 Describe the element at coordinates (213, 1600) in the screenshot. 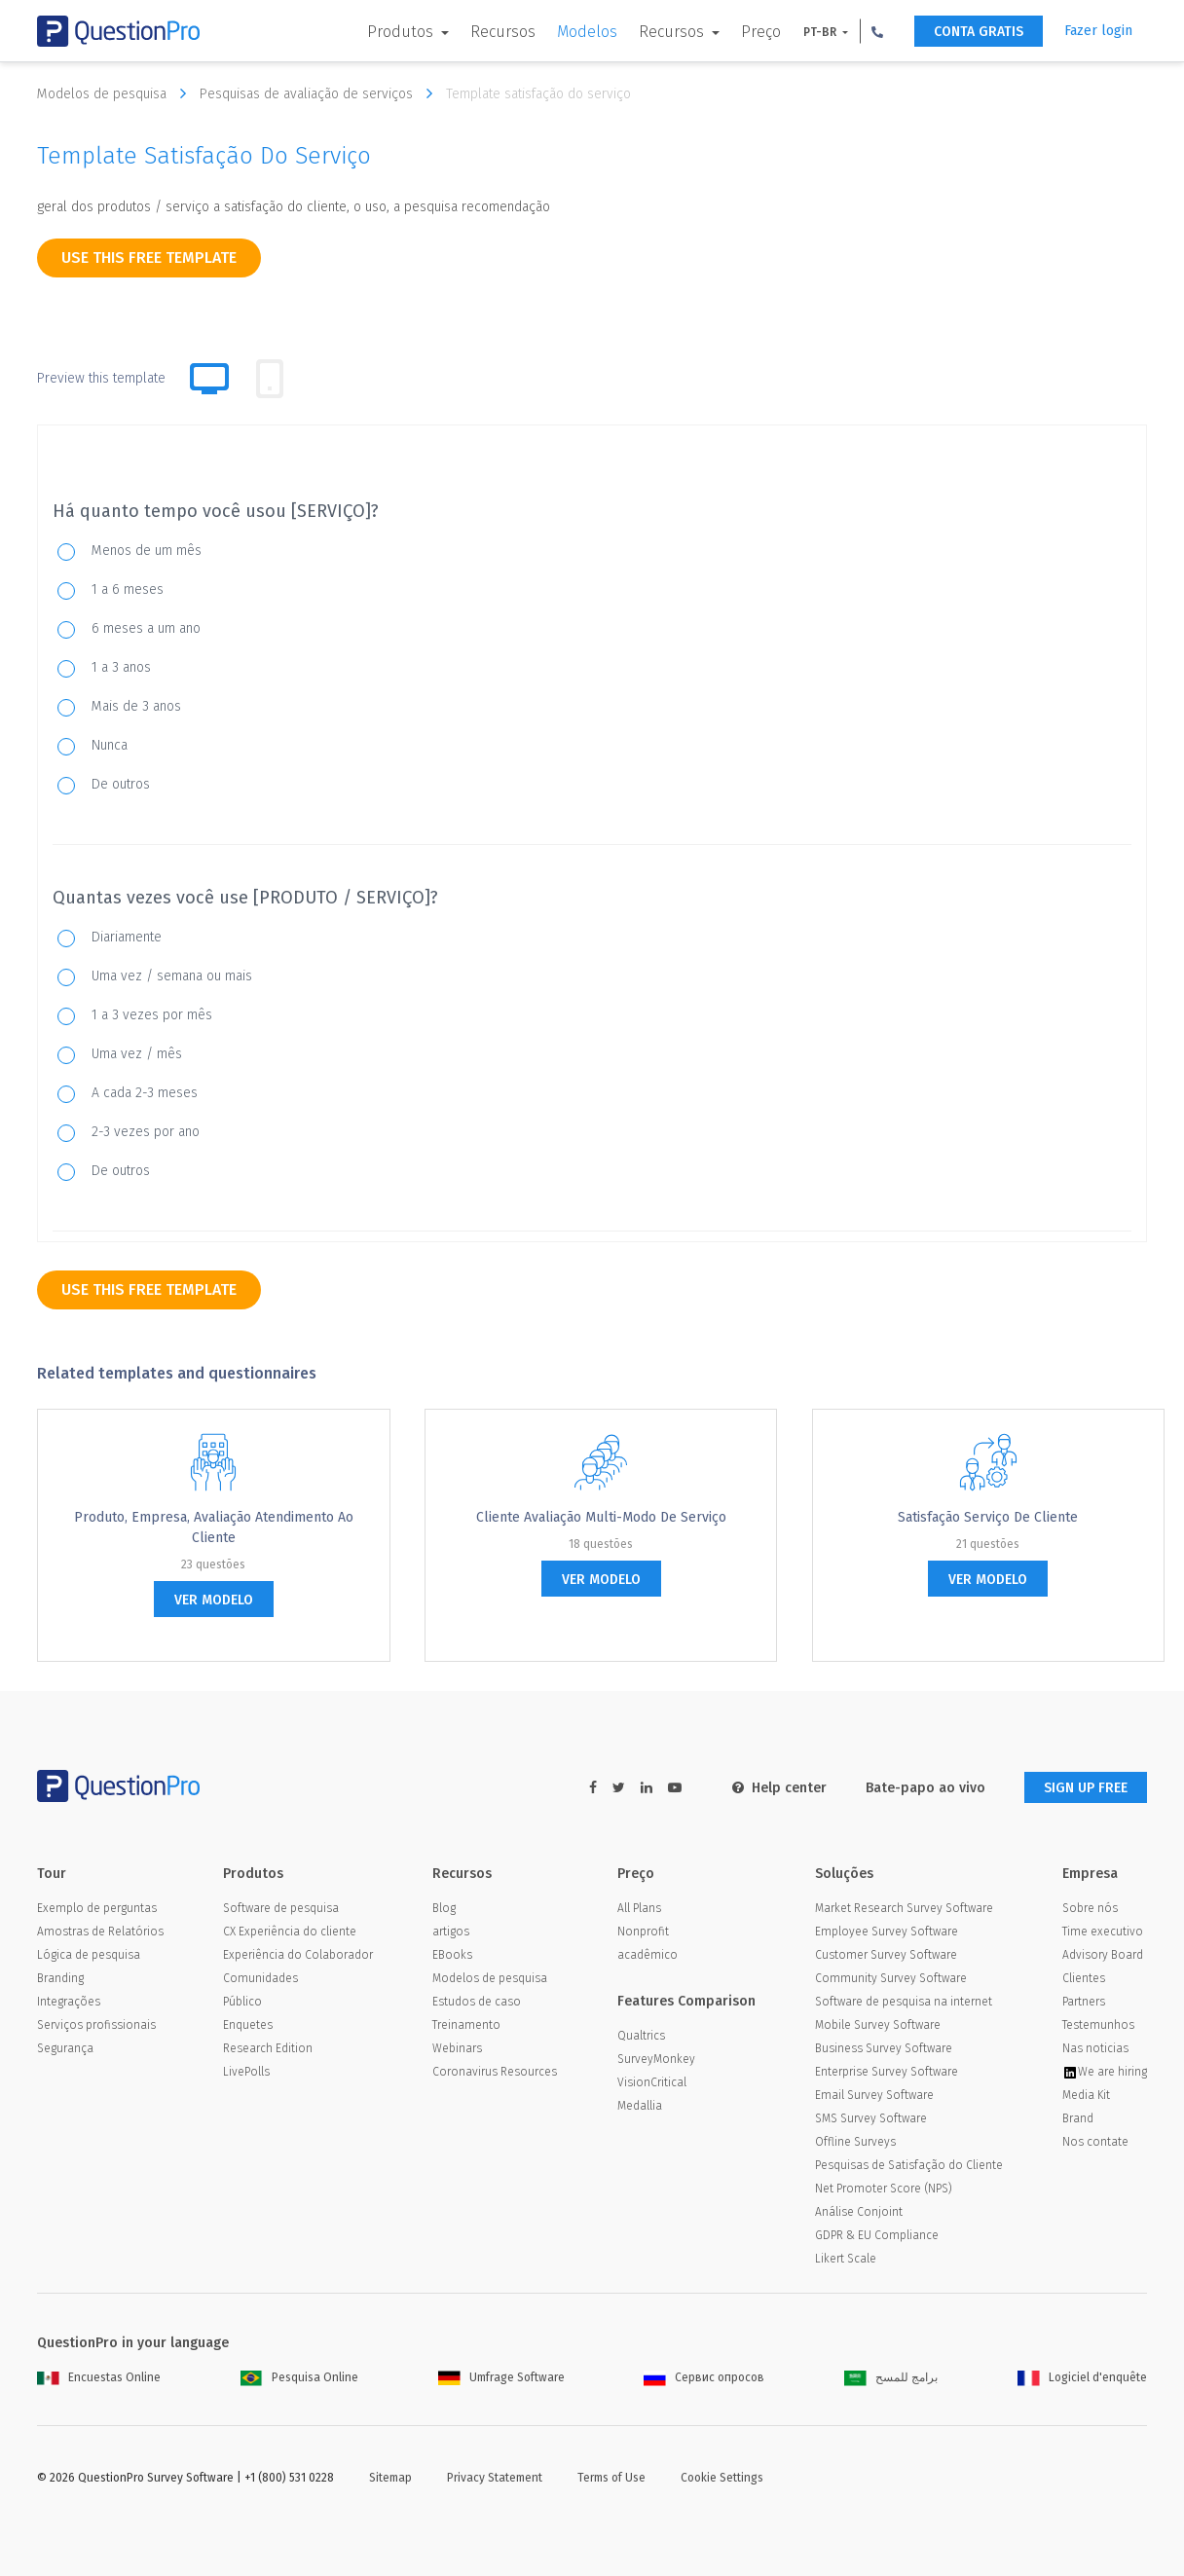

I see `ver modelo` at that location.